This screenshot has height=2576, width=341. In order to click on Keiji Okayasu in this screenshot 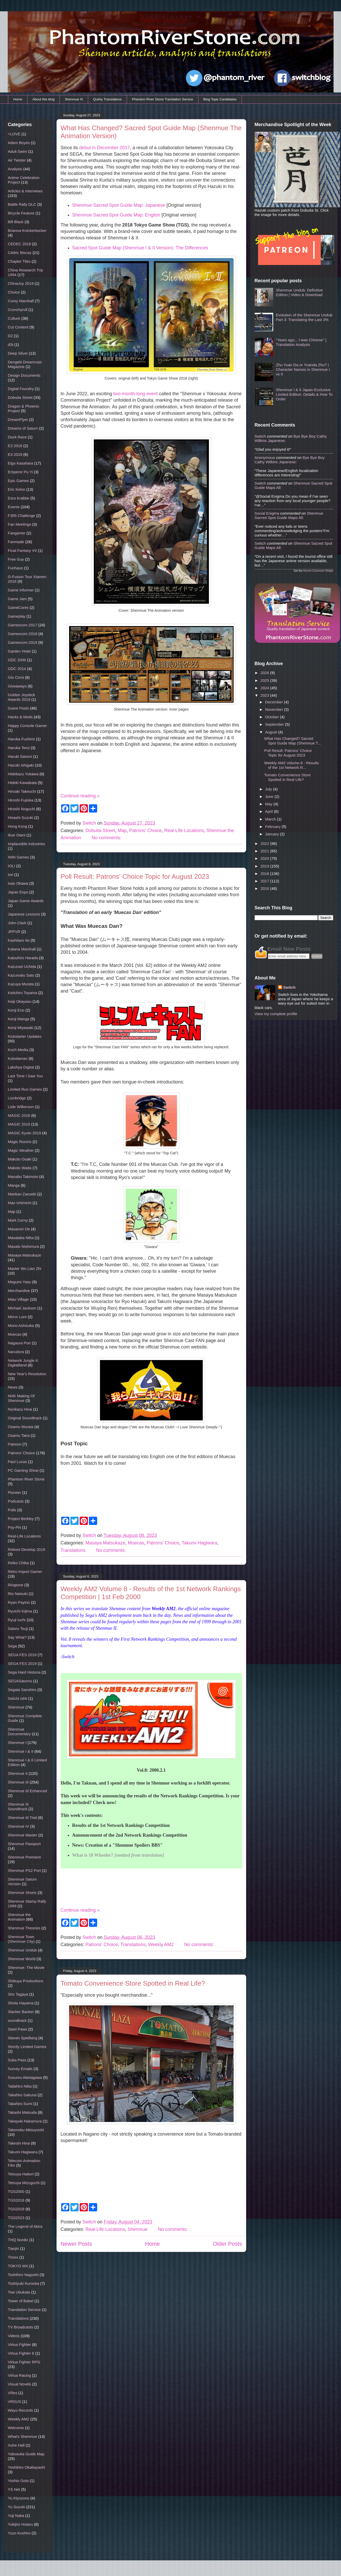, I will do `click(20, 1001)`.